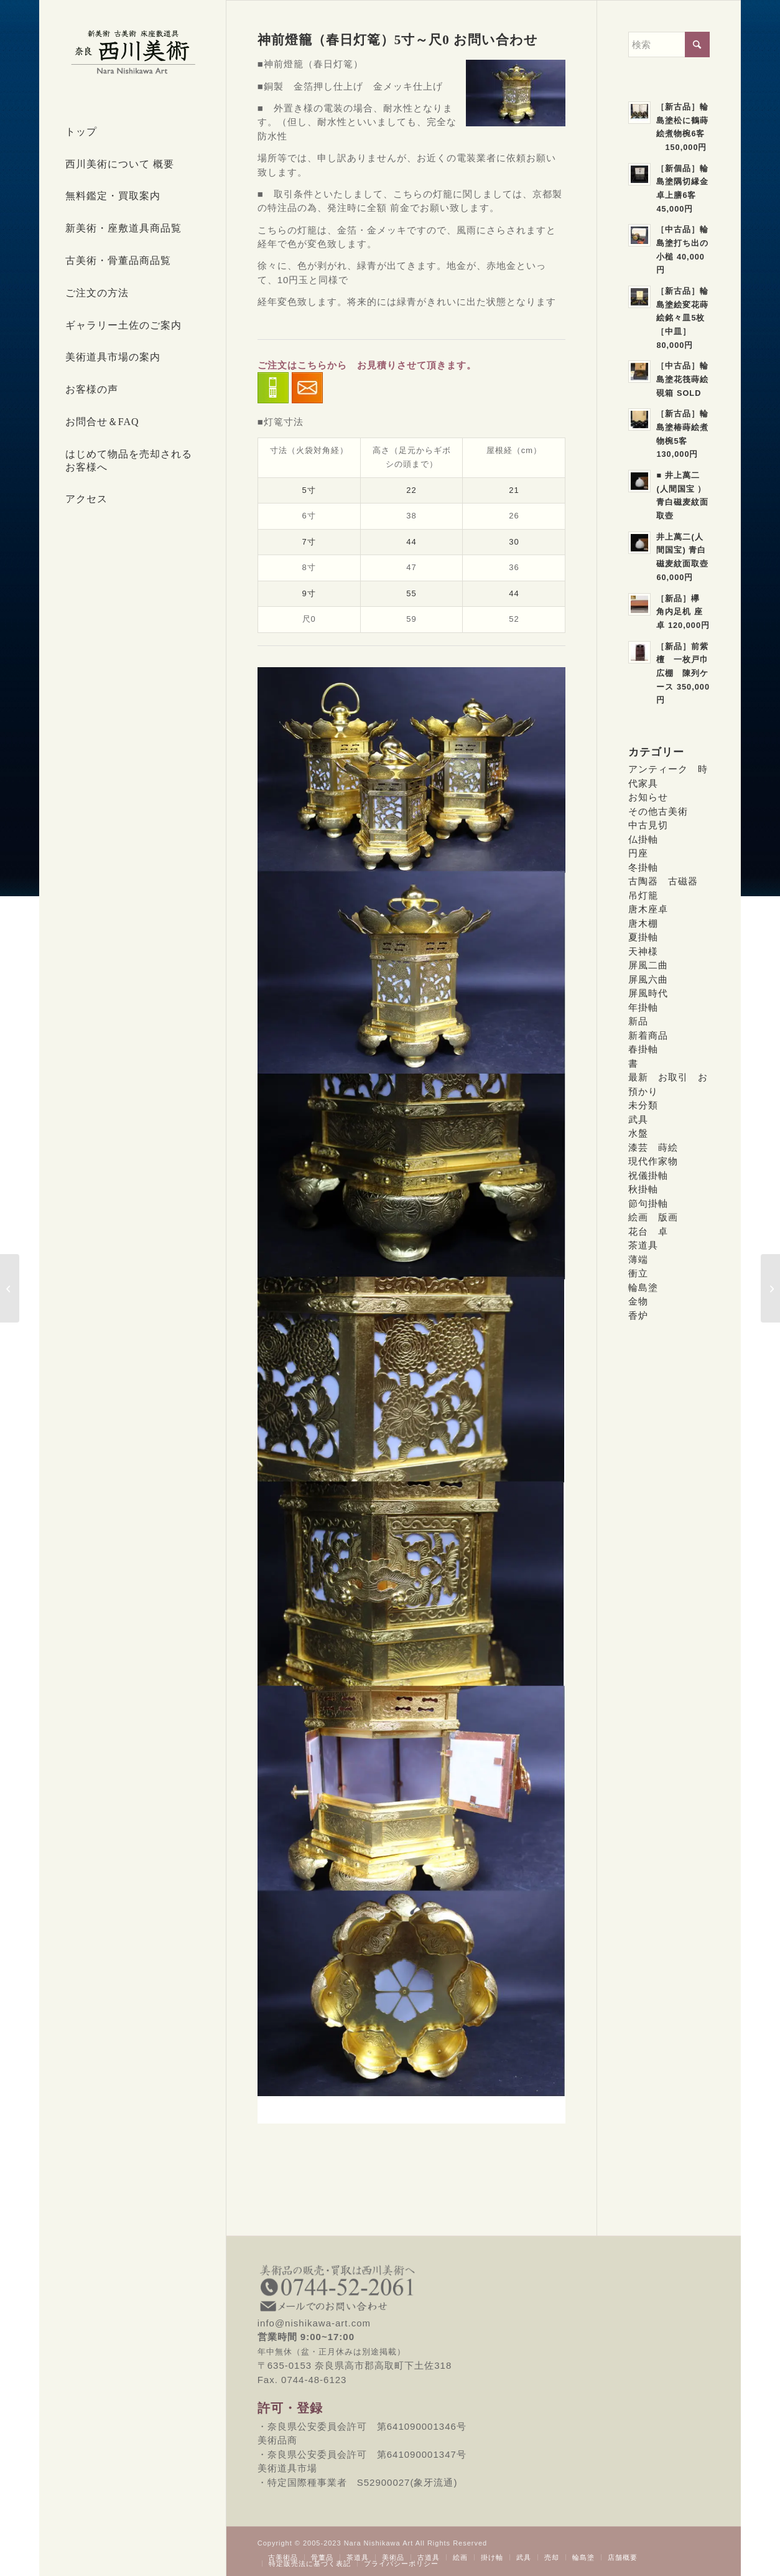 The height and width of the screenshot is (2576, 780). I want to click on [西川美術｜創業80年 奈良県の骨董品・美術品専門店], so click(132, 51).